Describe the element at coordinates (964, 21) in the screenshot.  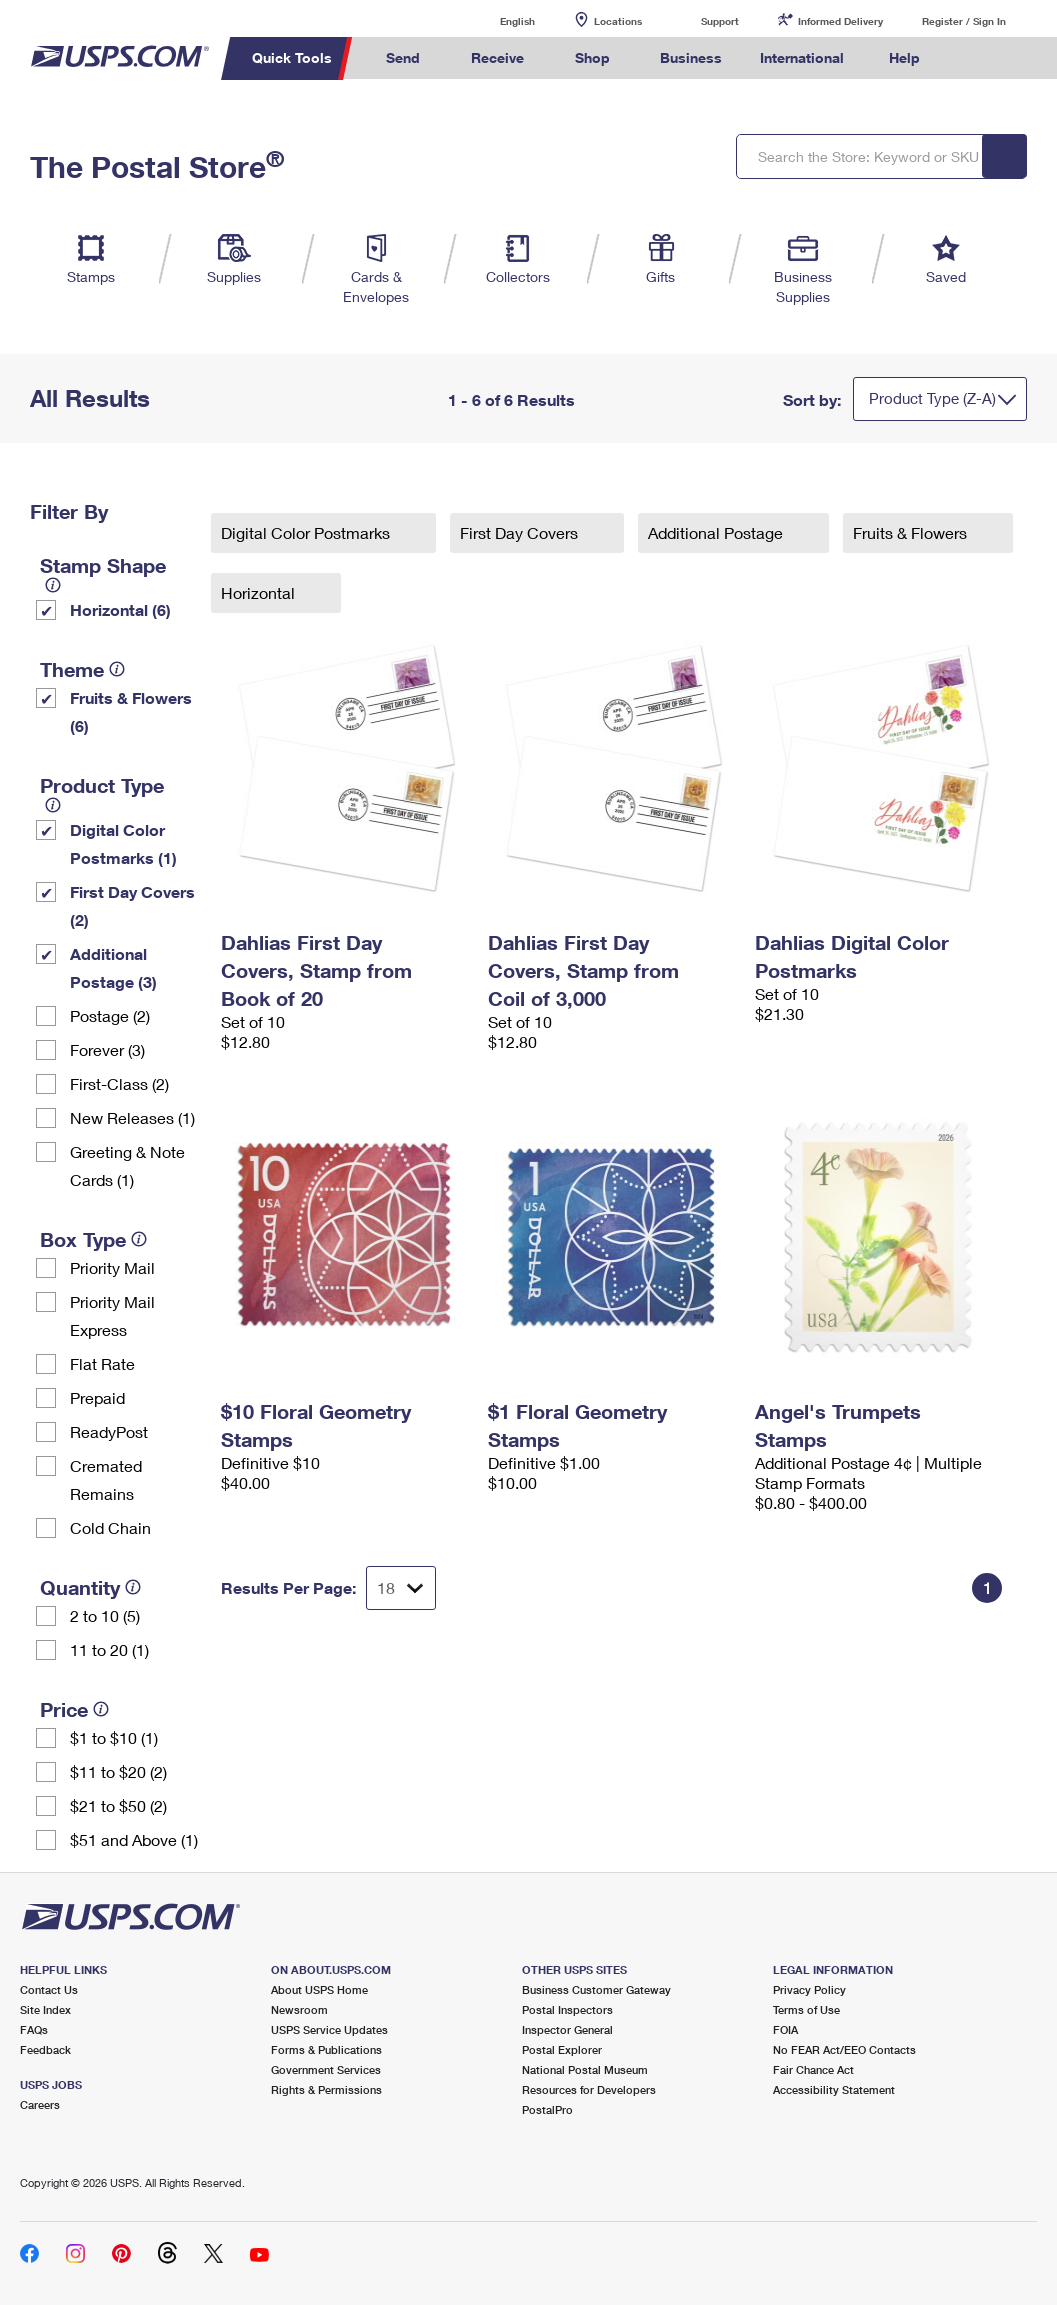
I see `Register / Sign In` at that location.